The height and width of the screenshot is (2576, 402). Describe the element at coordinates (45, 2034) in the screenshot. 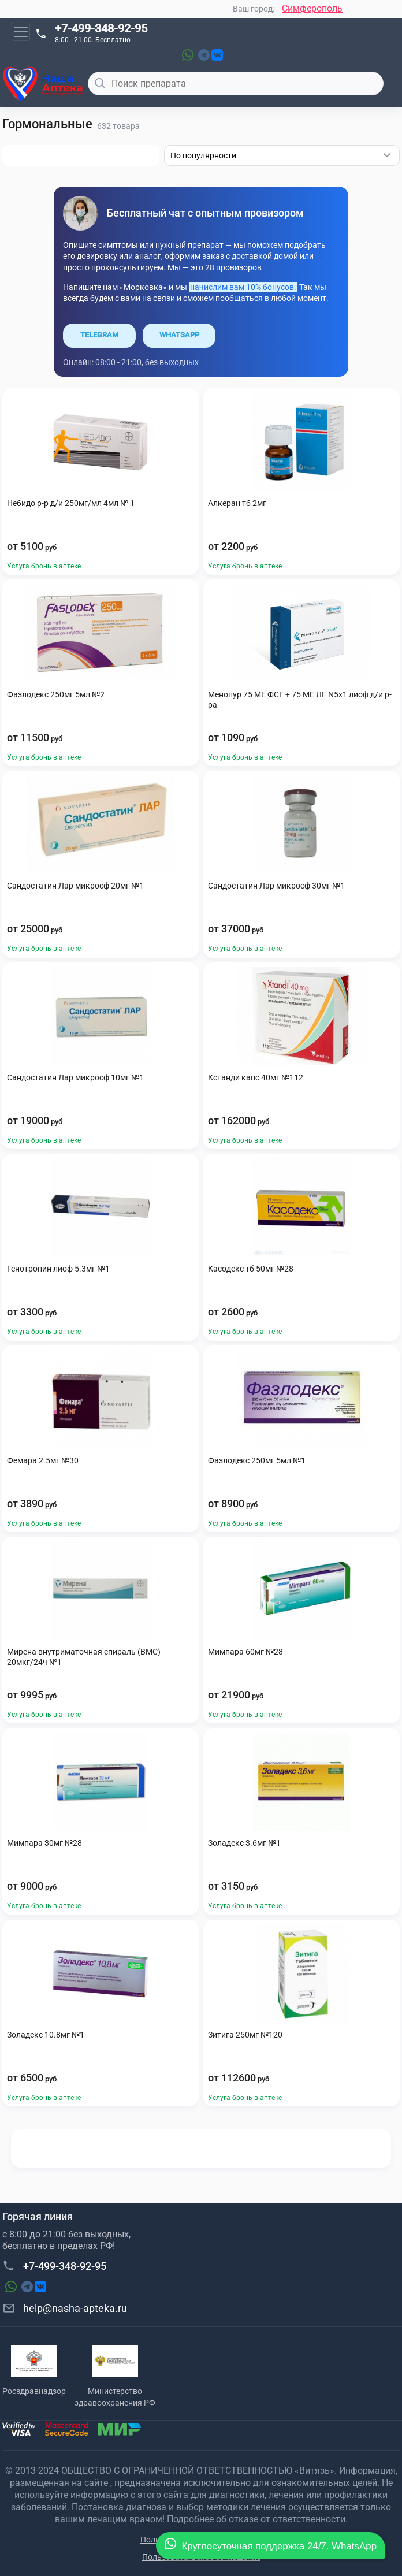

I see `Золадекс 10.8мг №1` at that location.